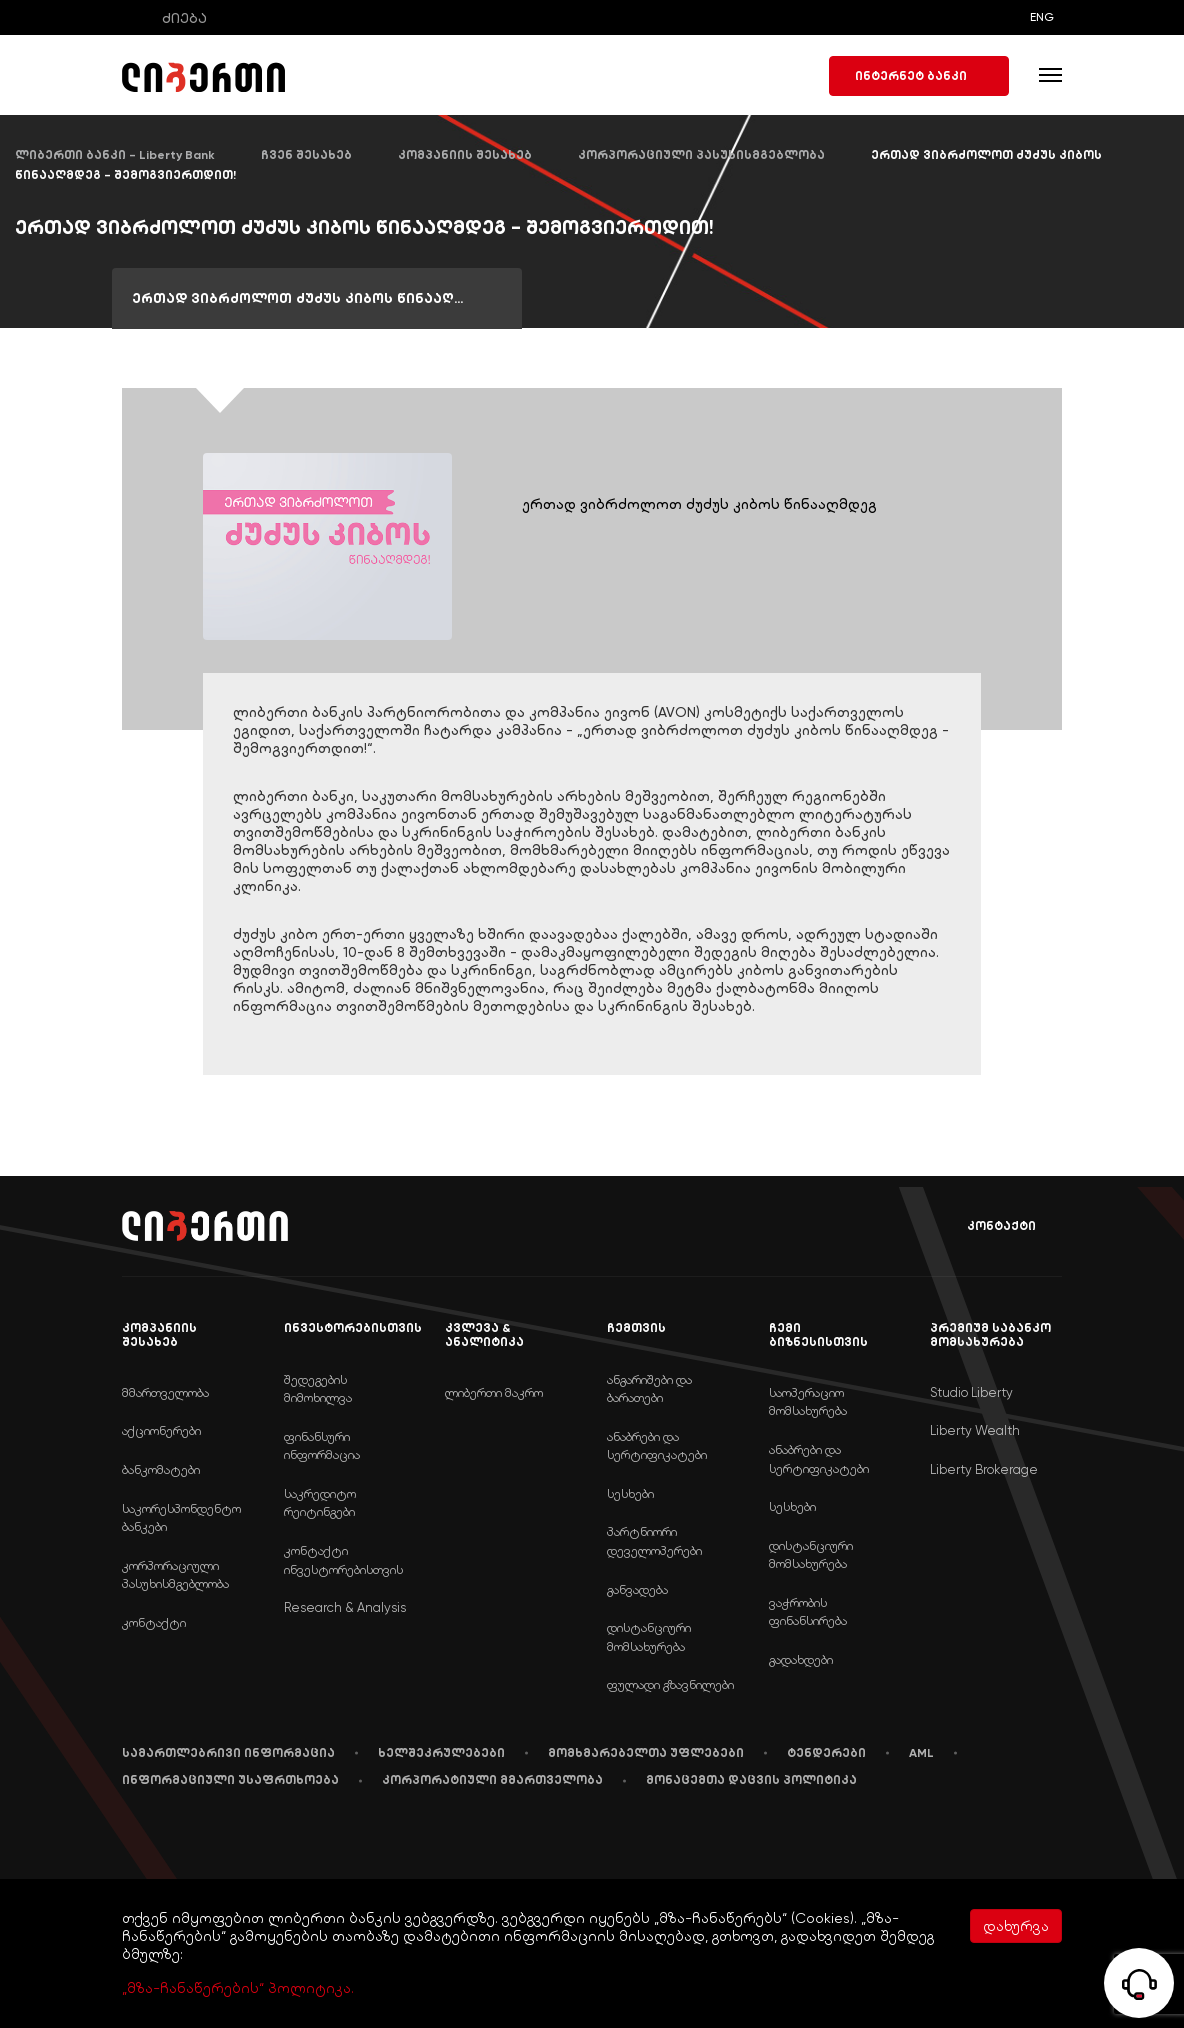  Describe the element at coordinates (318, 1389) in the screenshot. I see `შედეგების მიმოხილვა` at that location.